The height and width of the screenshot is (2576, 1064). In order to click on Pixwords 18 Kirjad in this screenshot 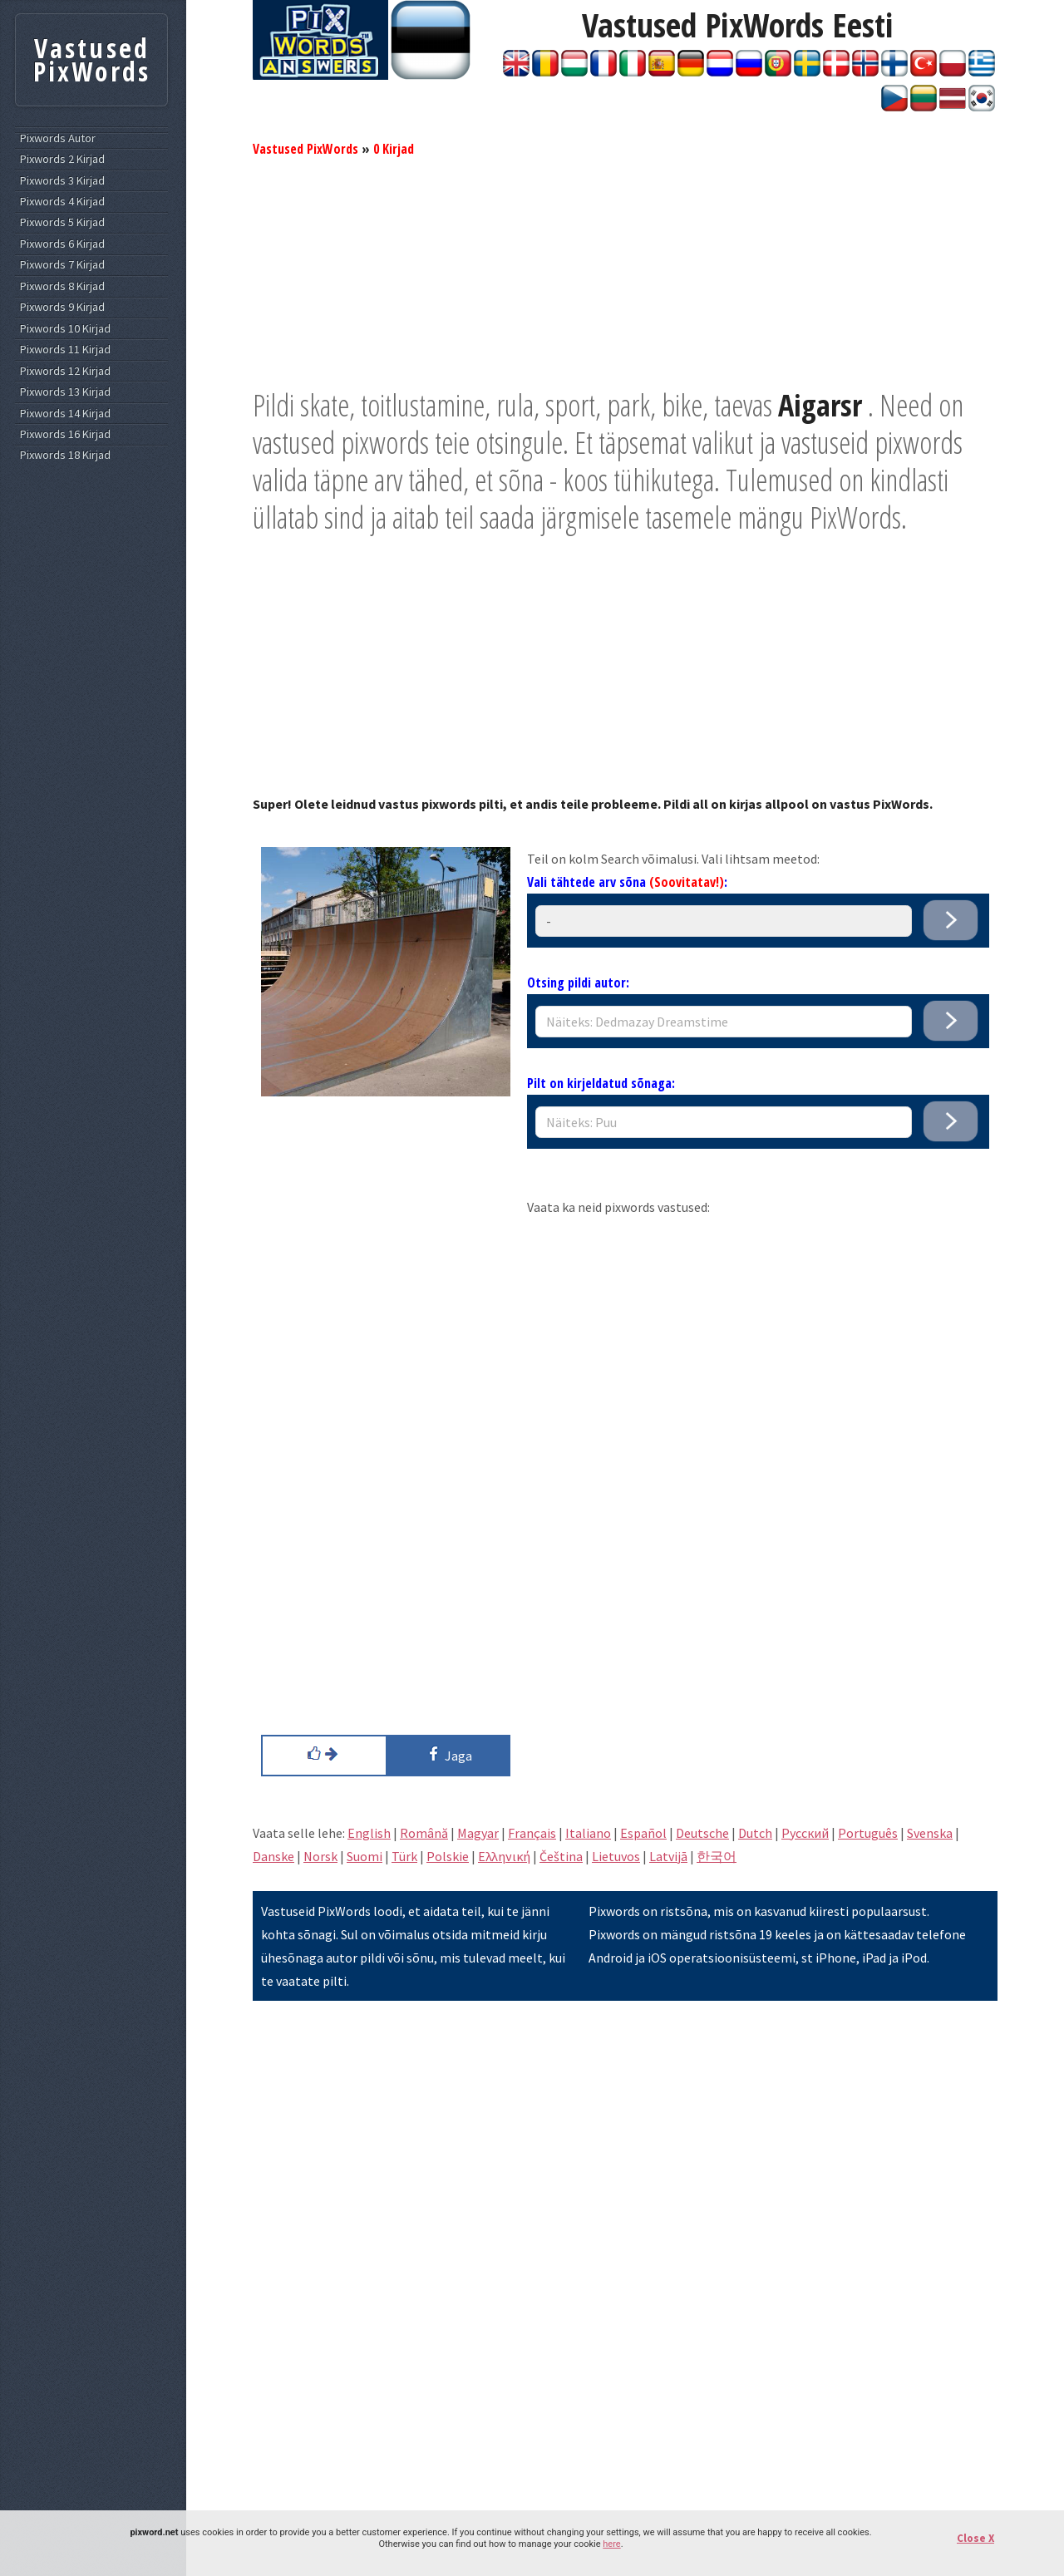, I will do `click(65, 455)`.